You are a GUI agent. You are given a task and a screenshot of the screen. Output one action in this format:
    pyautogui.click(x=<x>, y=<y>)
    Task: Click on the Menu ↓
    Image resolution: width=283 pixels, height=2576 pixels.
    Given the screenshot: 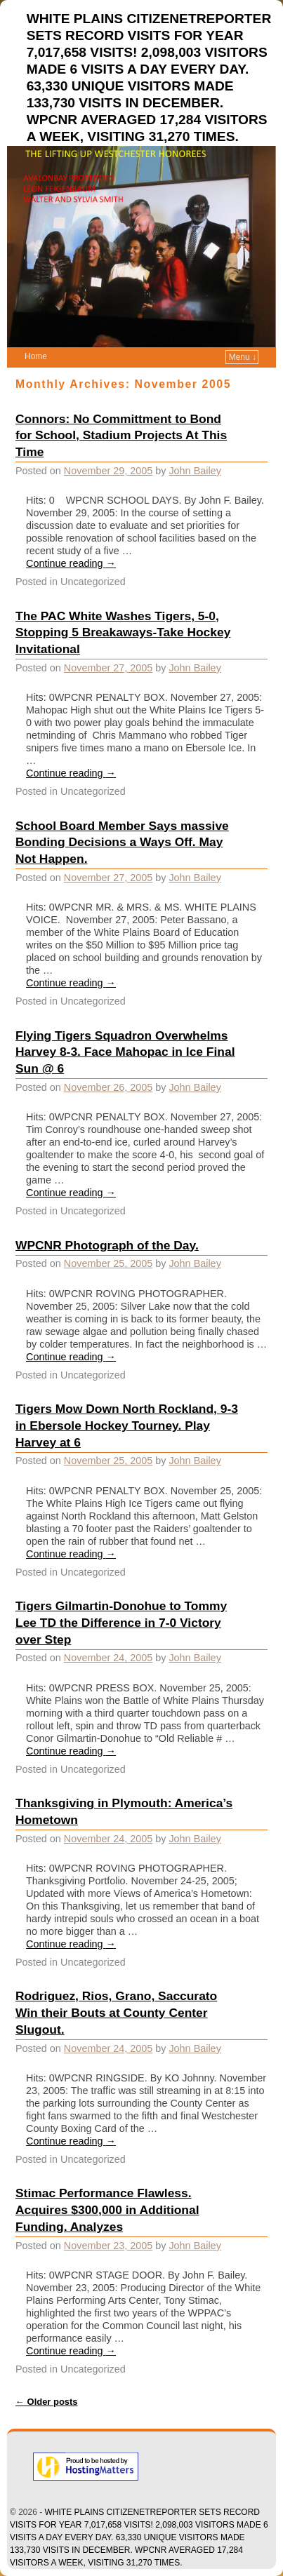 What is the action you would take?
    pyautogui.click(x=242, y=357)
    